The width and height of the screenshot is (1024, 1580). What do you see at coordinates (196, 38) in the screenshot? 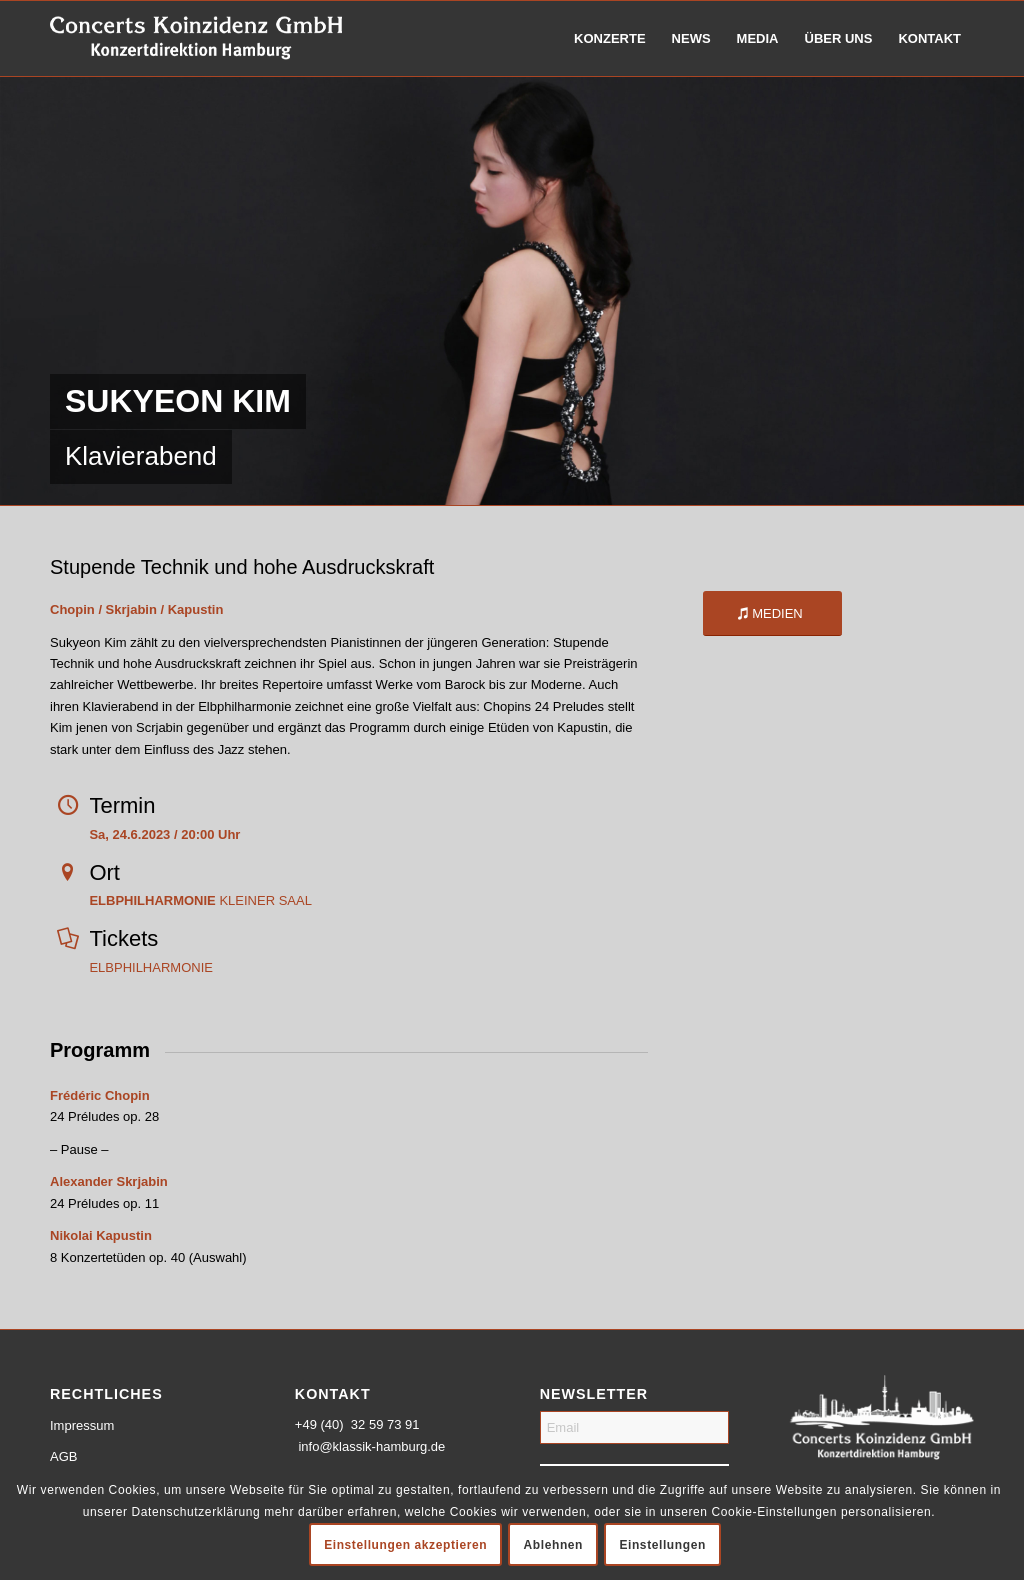
I see `[logo-weiss-schrift]` at bounding box center [196, 38].